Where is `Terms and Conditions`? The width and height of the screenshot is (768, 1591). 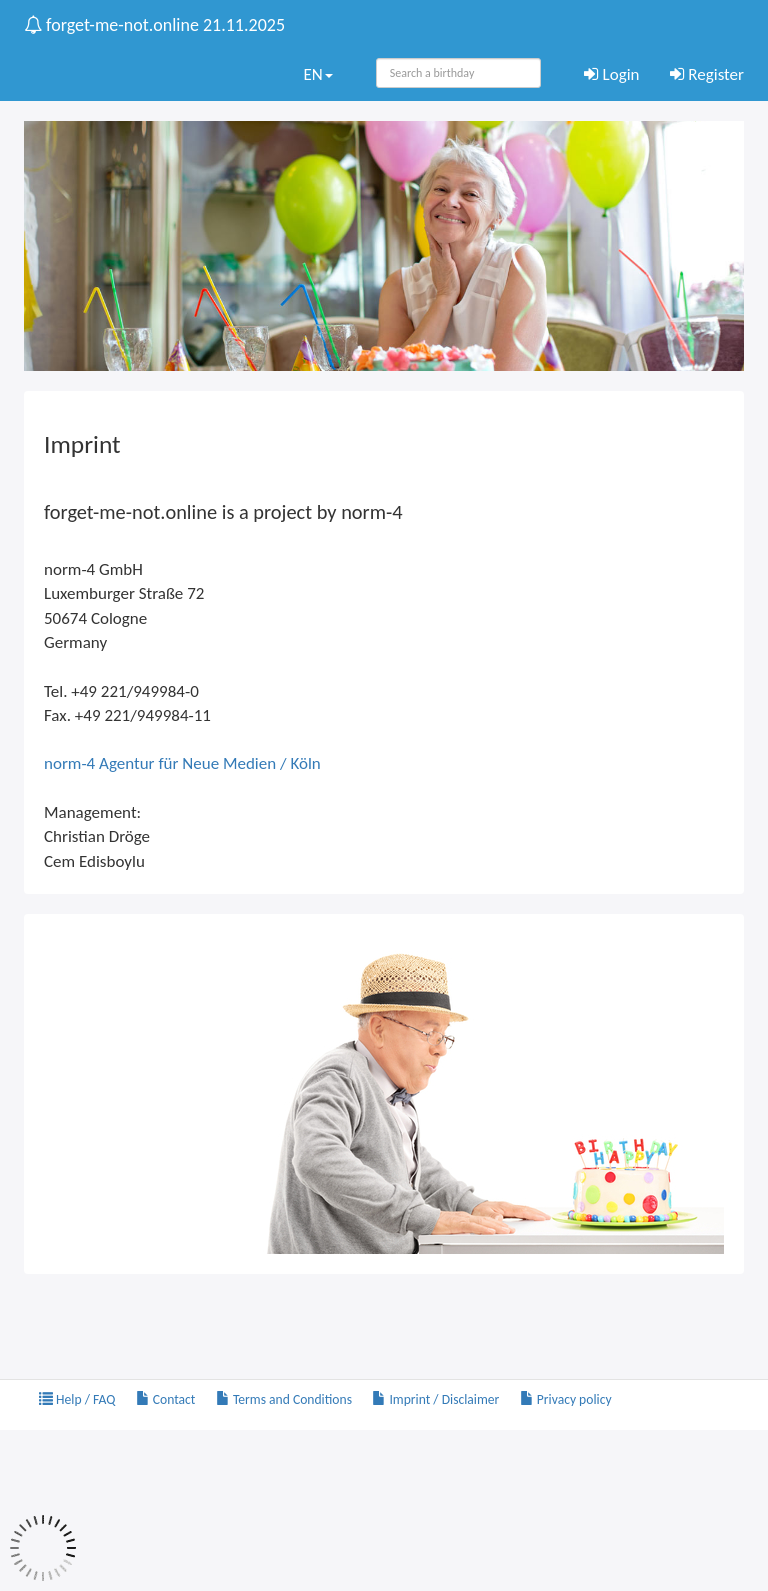
Terms and Conditions is located at coordinates (284, 1399).